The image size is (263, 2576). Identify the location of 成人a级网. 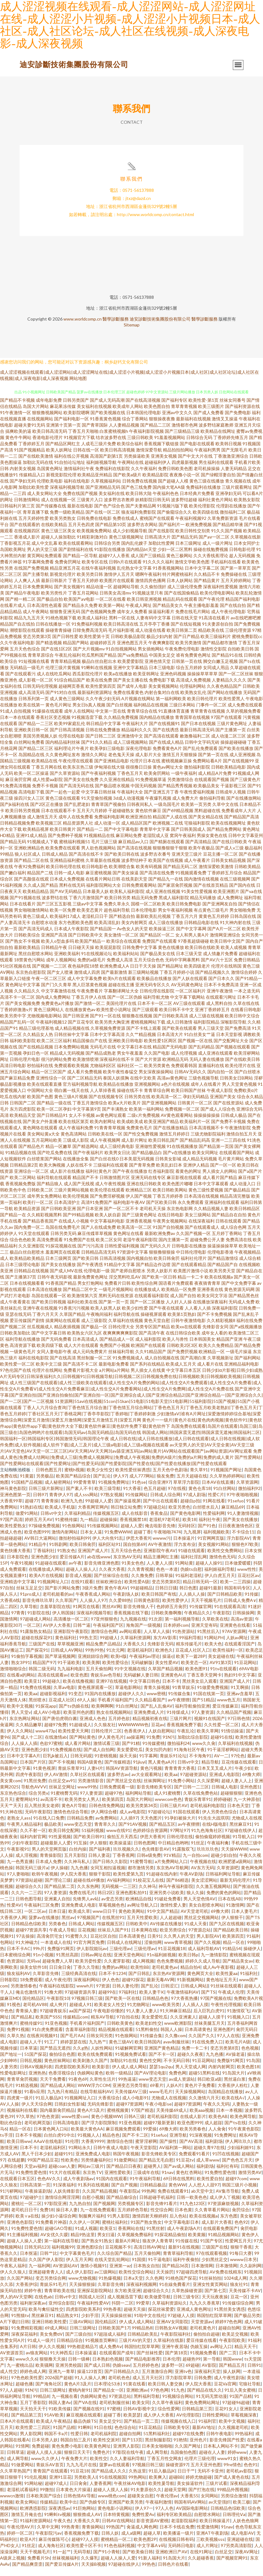
(131, 2541).